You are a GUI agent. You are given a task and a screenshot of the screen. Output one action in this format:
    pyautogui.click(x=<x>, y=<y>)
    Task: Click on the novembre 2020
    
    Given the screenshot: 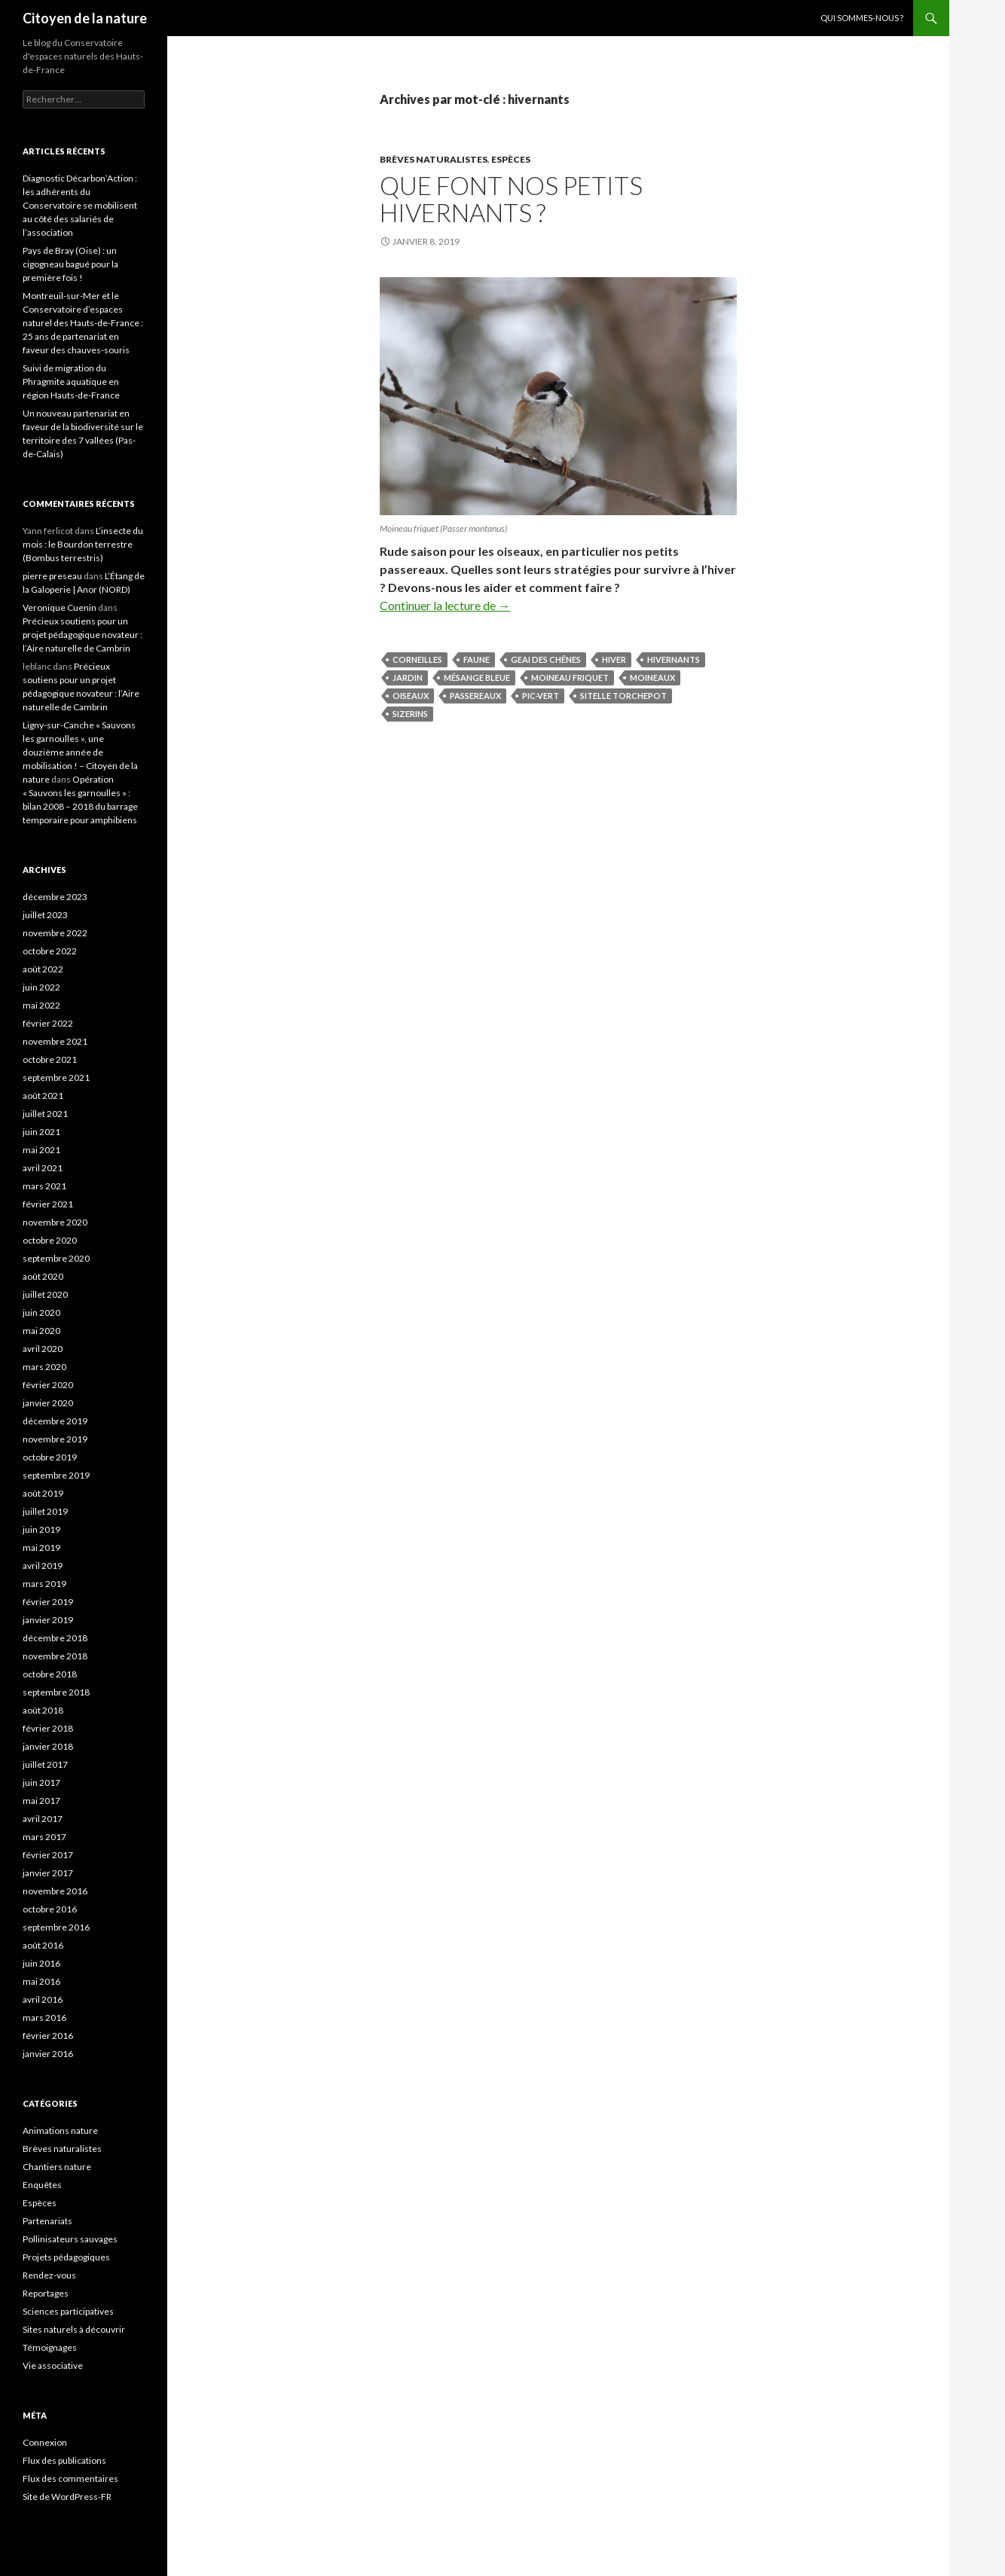 What is the action you would take?
    pyautogui.click(x=55, y=1222)
    